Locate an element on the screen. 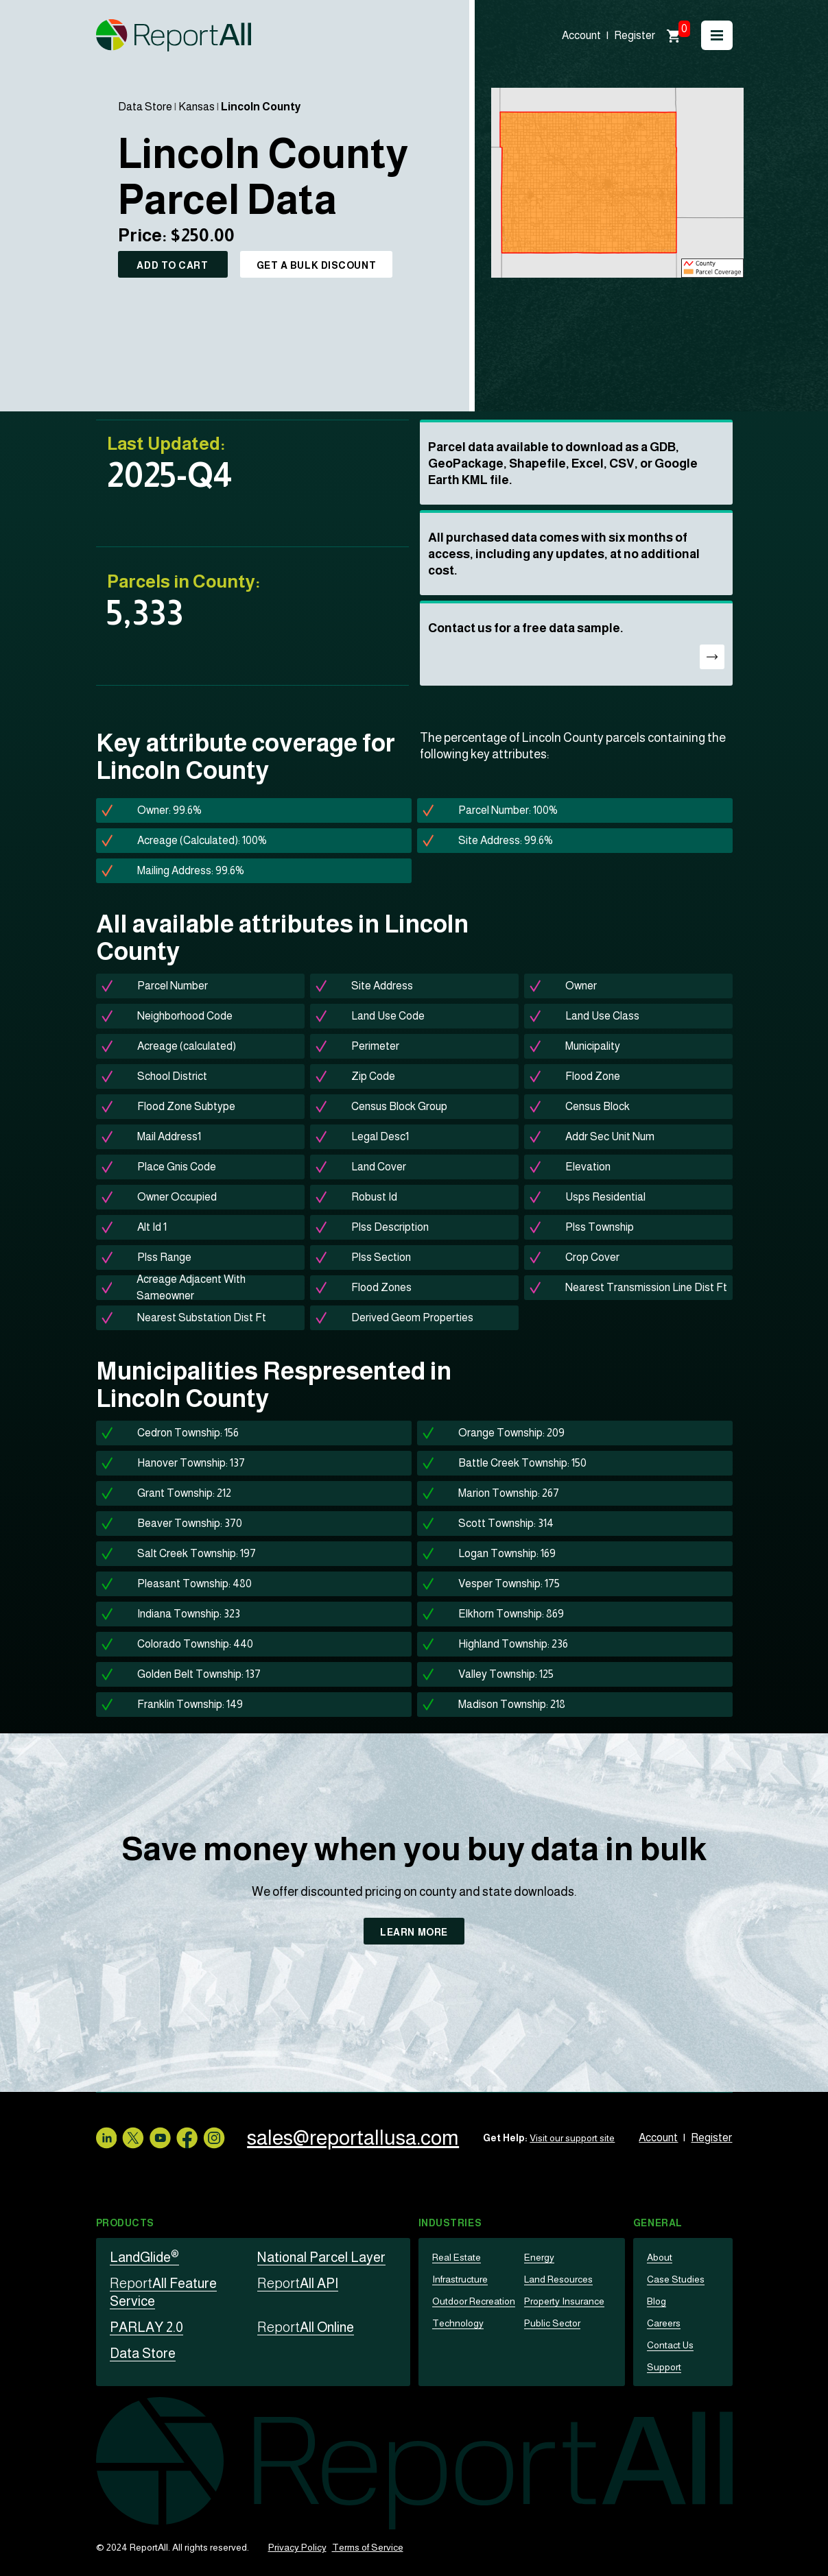 Image resolution: width=828 pixels, height=2576 pixels. Kansas is located at coordinates (196, 106).